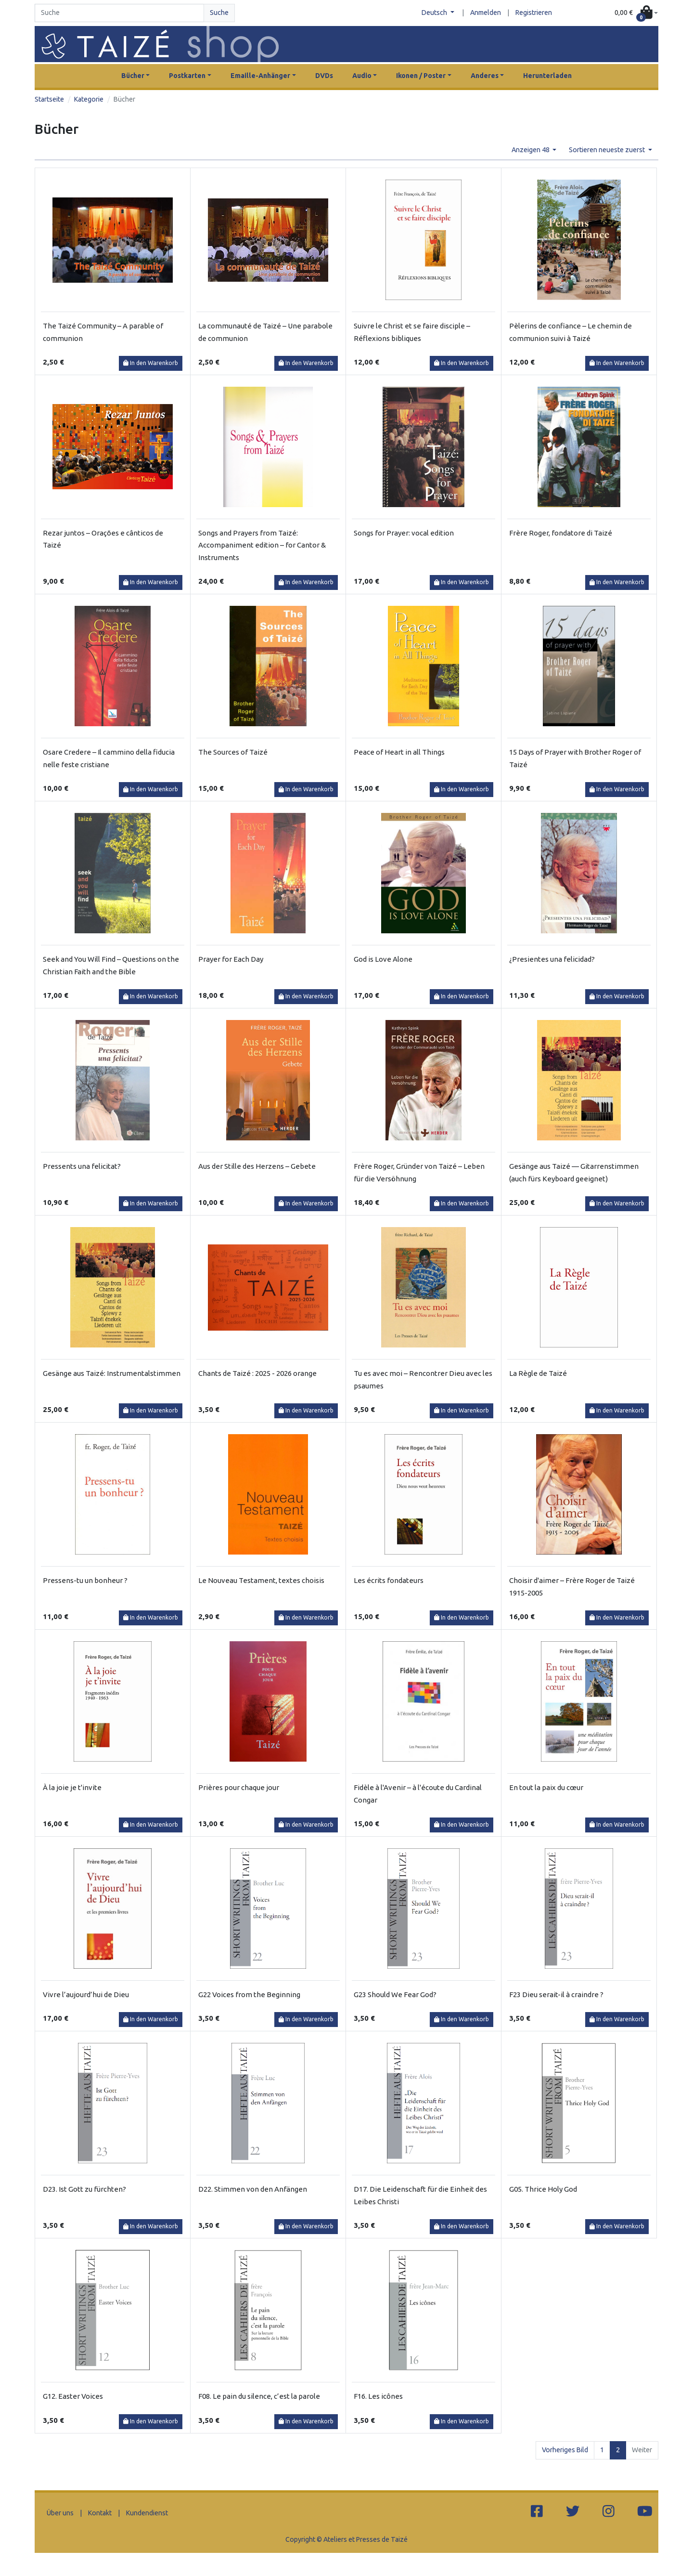 The width and height of the screenshot is (693, 2576). What do you see at coordinates (73, 2396) in the screenshot?
I see `G12. Easter Voices` at bounding box center [73, 2396].